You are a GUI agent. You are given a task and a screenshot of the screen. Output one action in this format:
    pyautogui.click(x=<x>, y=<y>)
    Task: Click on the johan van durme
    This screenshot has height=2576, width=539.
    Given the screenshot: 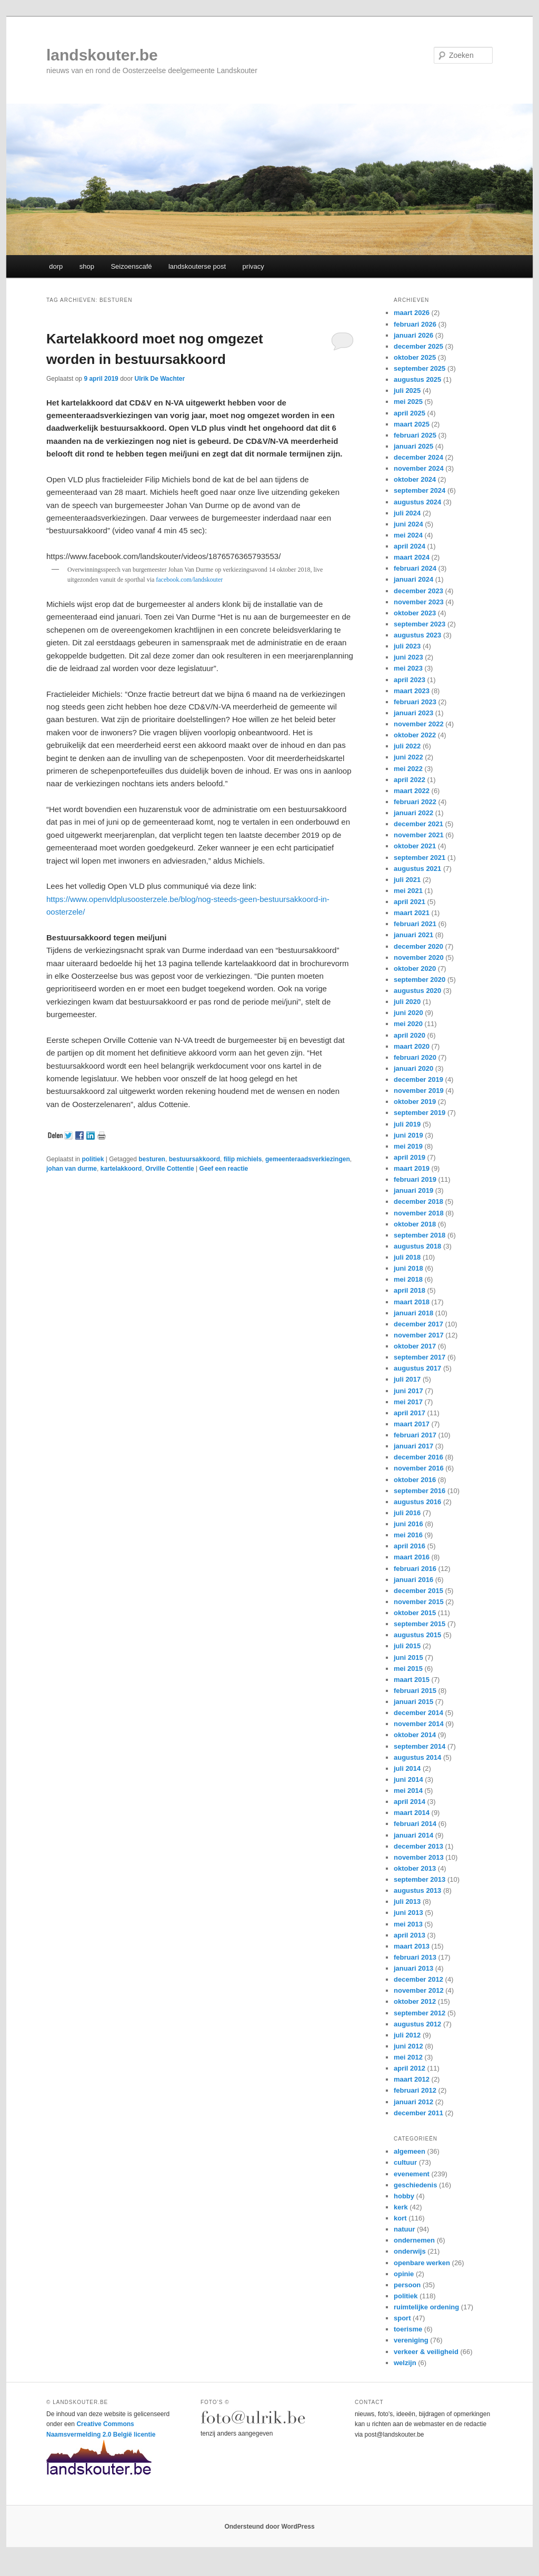 What is the action you would take?
    pyautogui.click(x=71, y=1168)
    